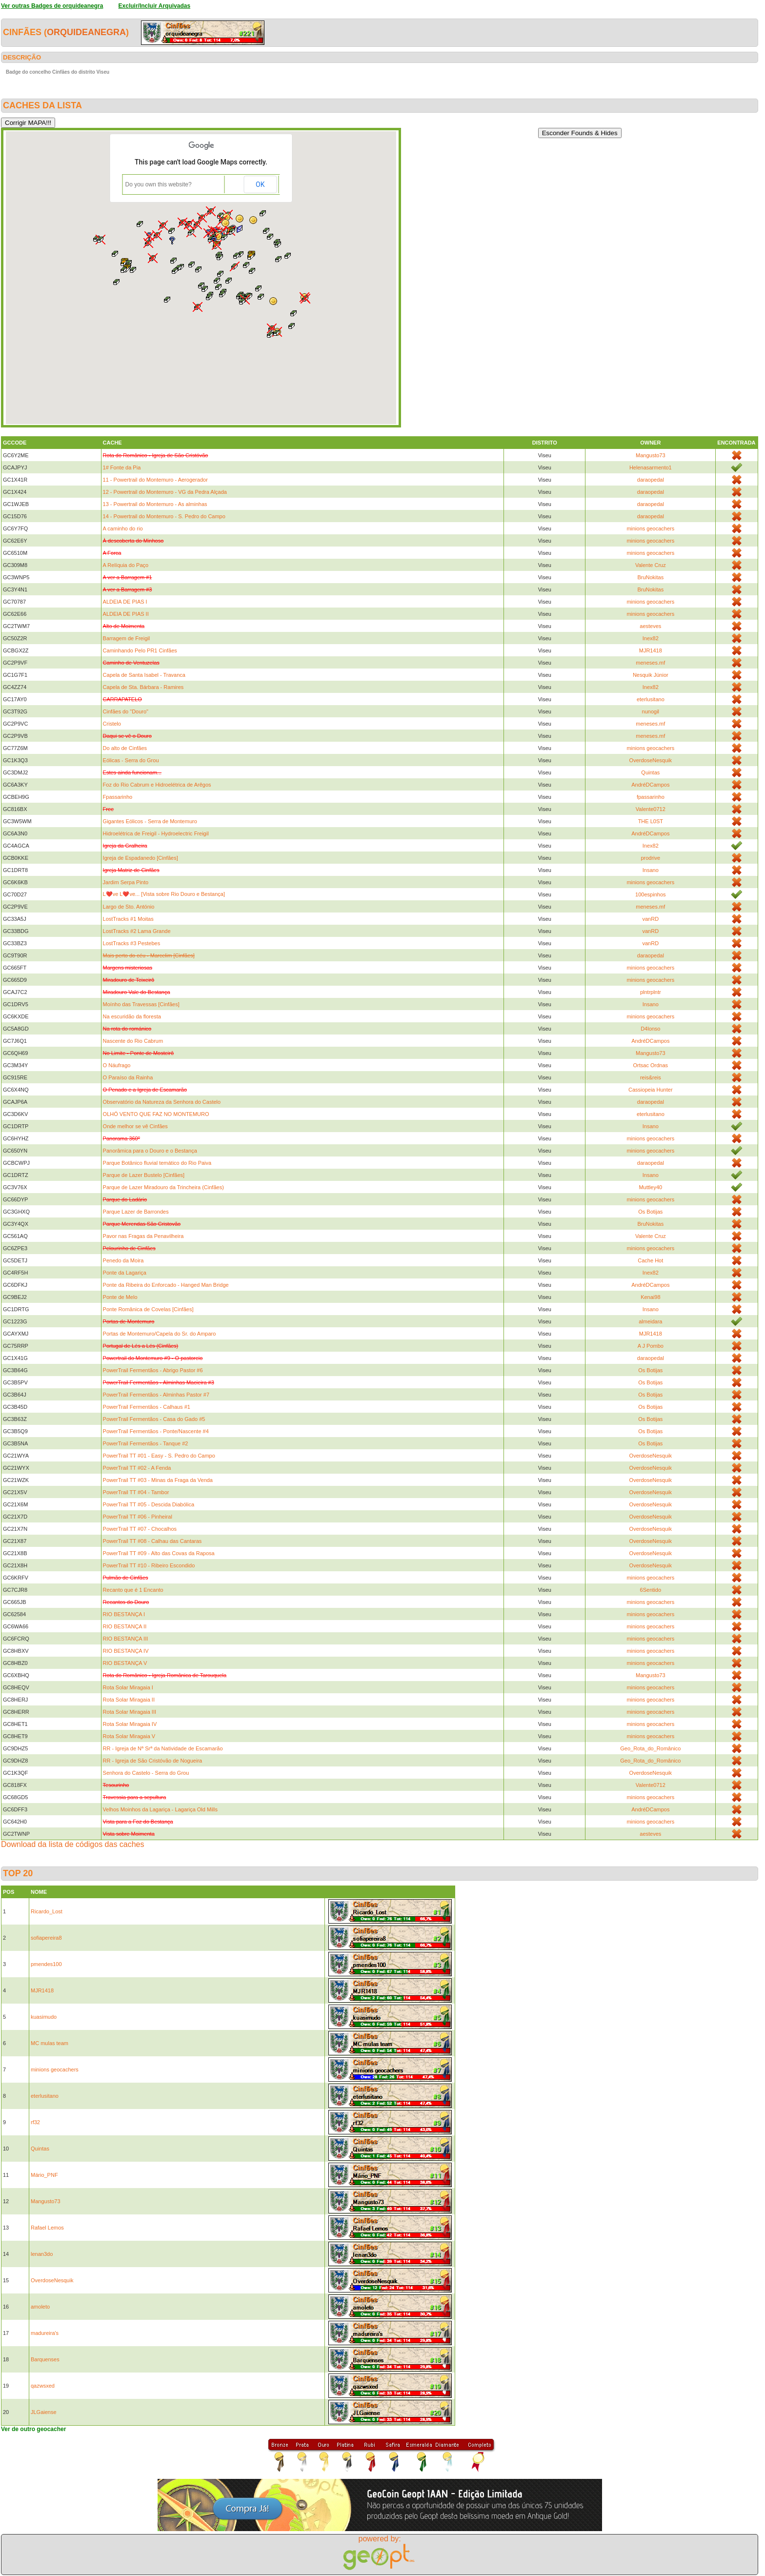 This screenshot has width=765, height=2576. What do you see at coordinates (72, 1844) in the screenshot?
I see `Download da lista de códigos das caches` at bounding box center [72, 1844].